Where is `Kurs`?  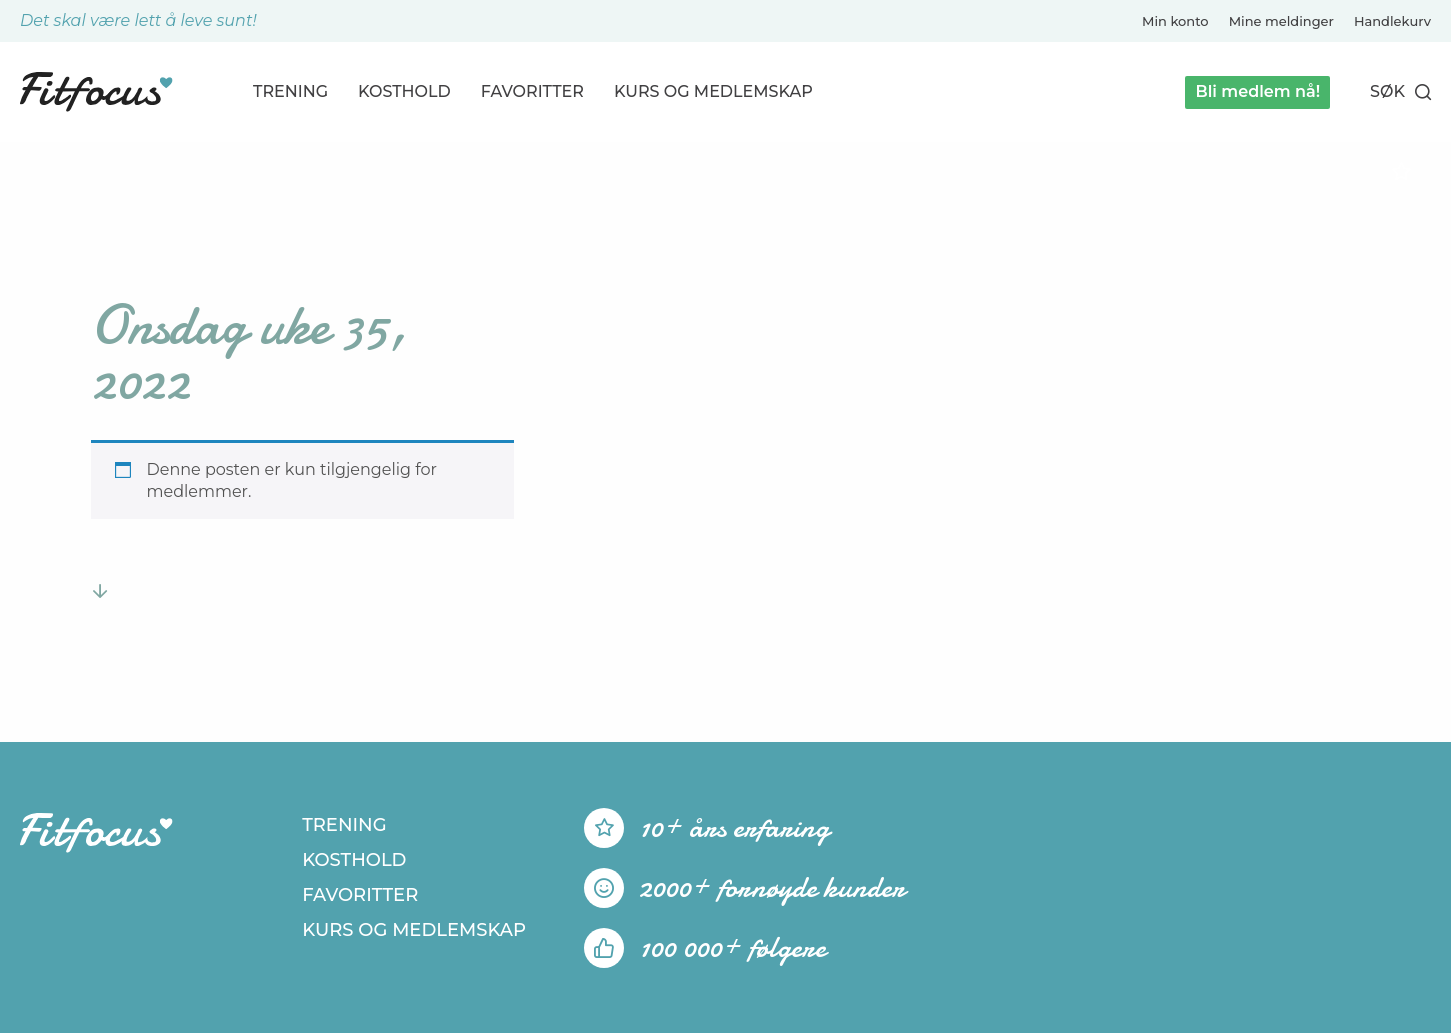 Kurs is located at coordinates (713, 91).